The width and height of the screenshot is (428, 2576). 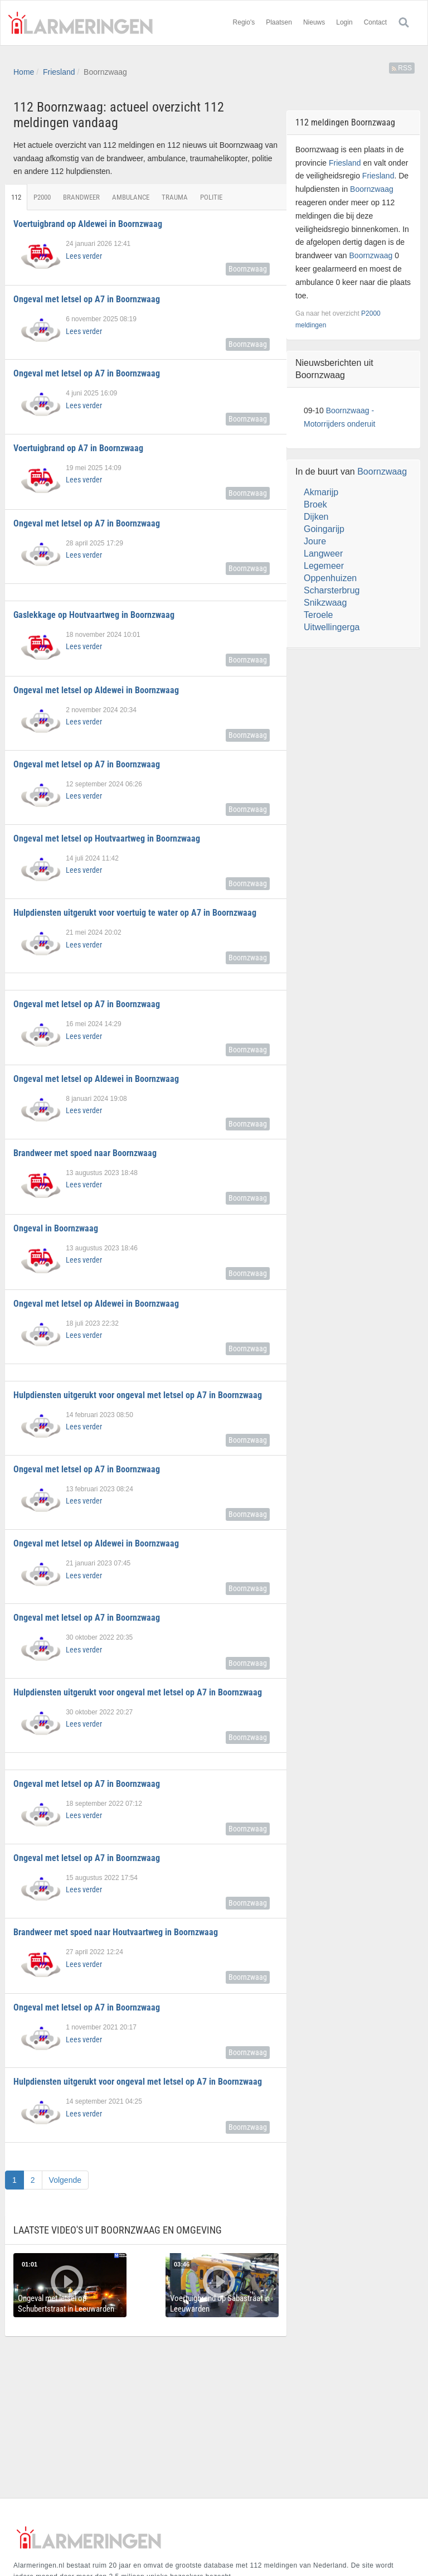 What do you see at coordinates (93, 615) in the screenshot?
I see `Gaslekkage op Houtvaartweg in Boornzwaag` at bounding box center [93, 615].